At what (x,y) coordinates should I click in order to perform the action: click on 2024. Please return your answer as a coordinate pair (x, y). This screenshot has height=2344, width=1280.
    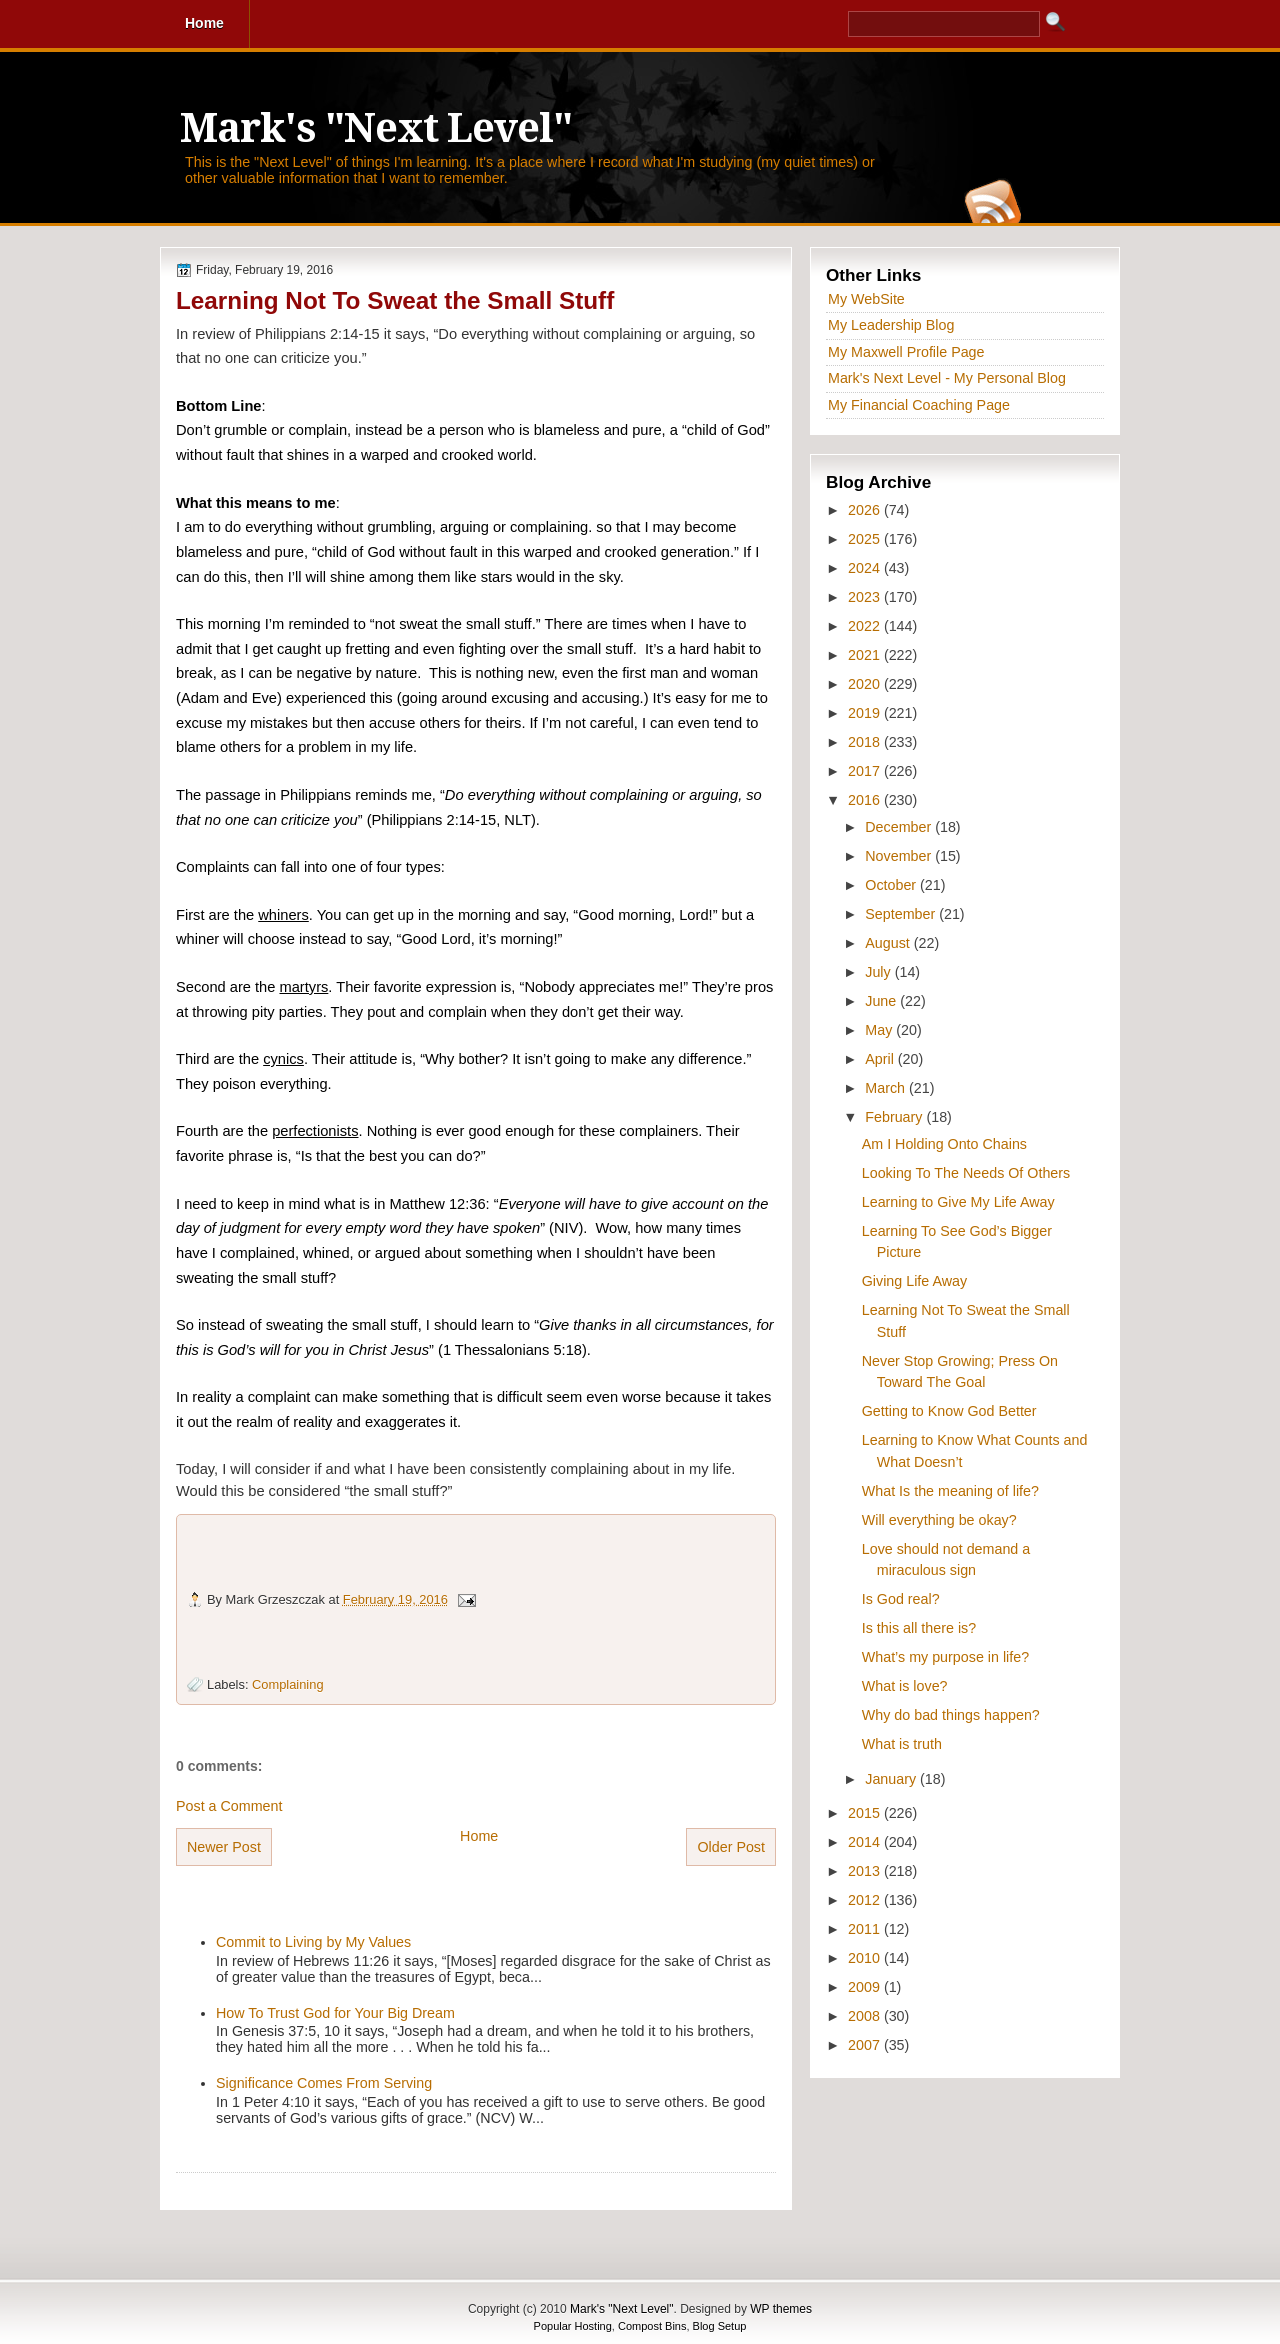
    Looking at the image, I should click on (866, 568).